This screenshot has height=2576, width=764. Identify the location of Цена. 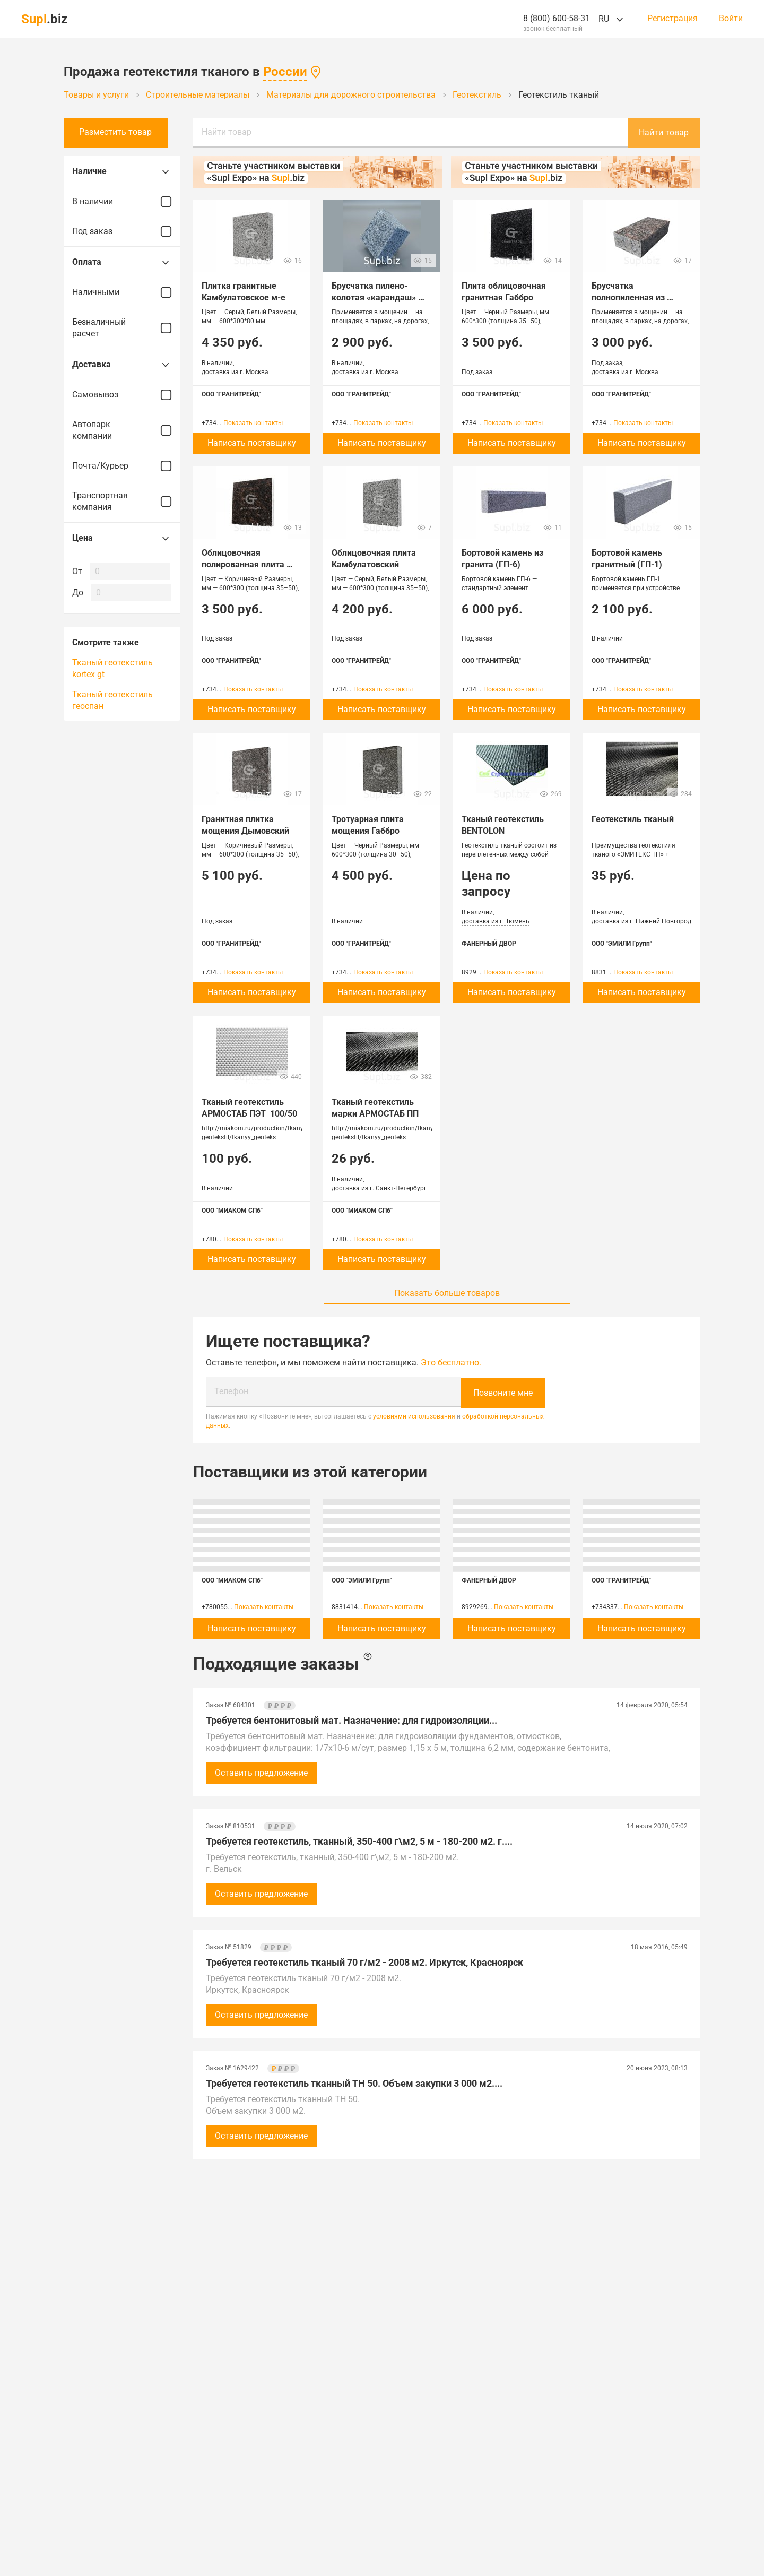
(122, 538).